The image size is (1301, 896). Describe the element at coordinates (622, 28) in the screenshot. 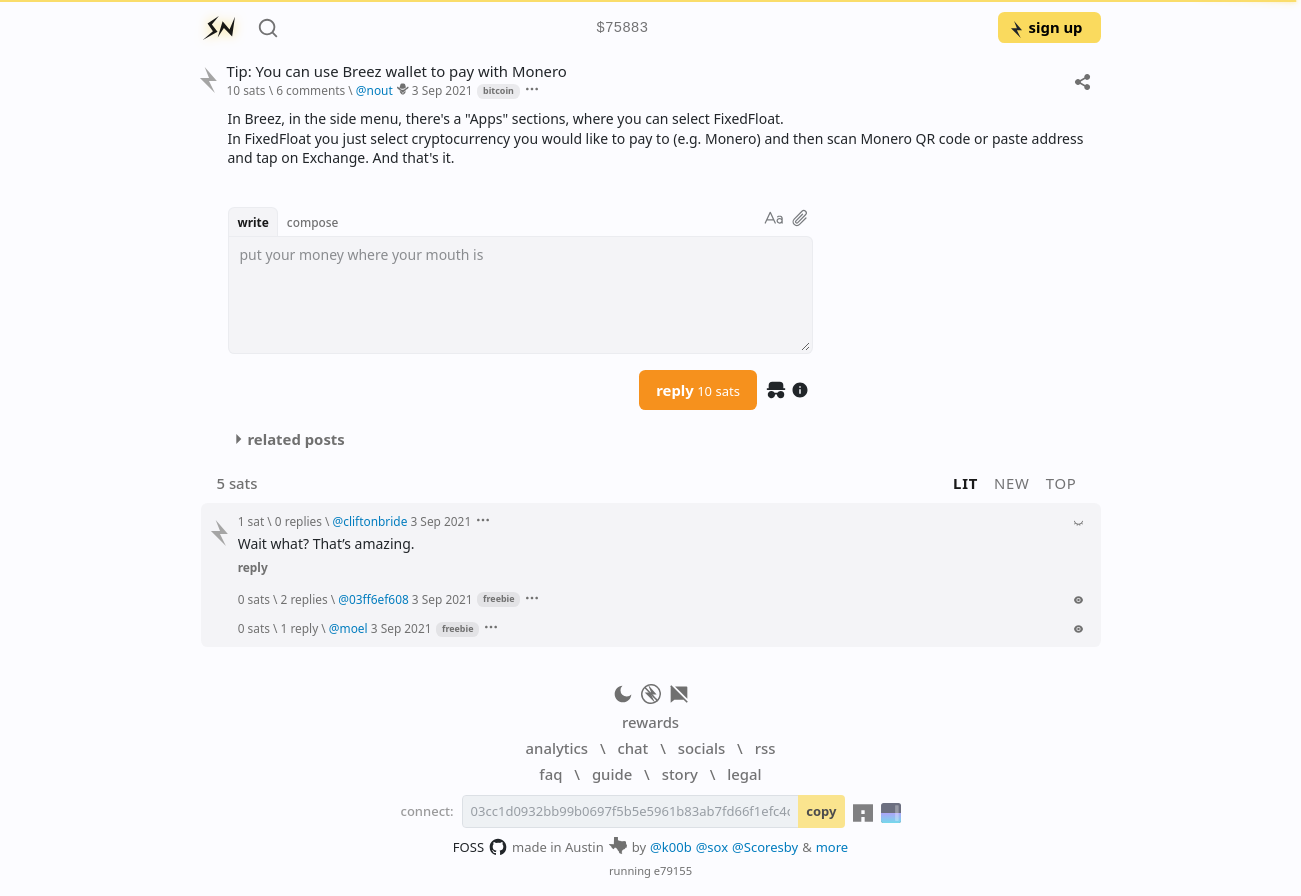

I see `$75883` at that location.